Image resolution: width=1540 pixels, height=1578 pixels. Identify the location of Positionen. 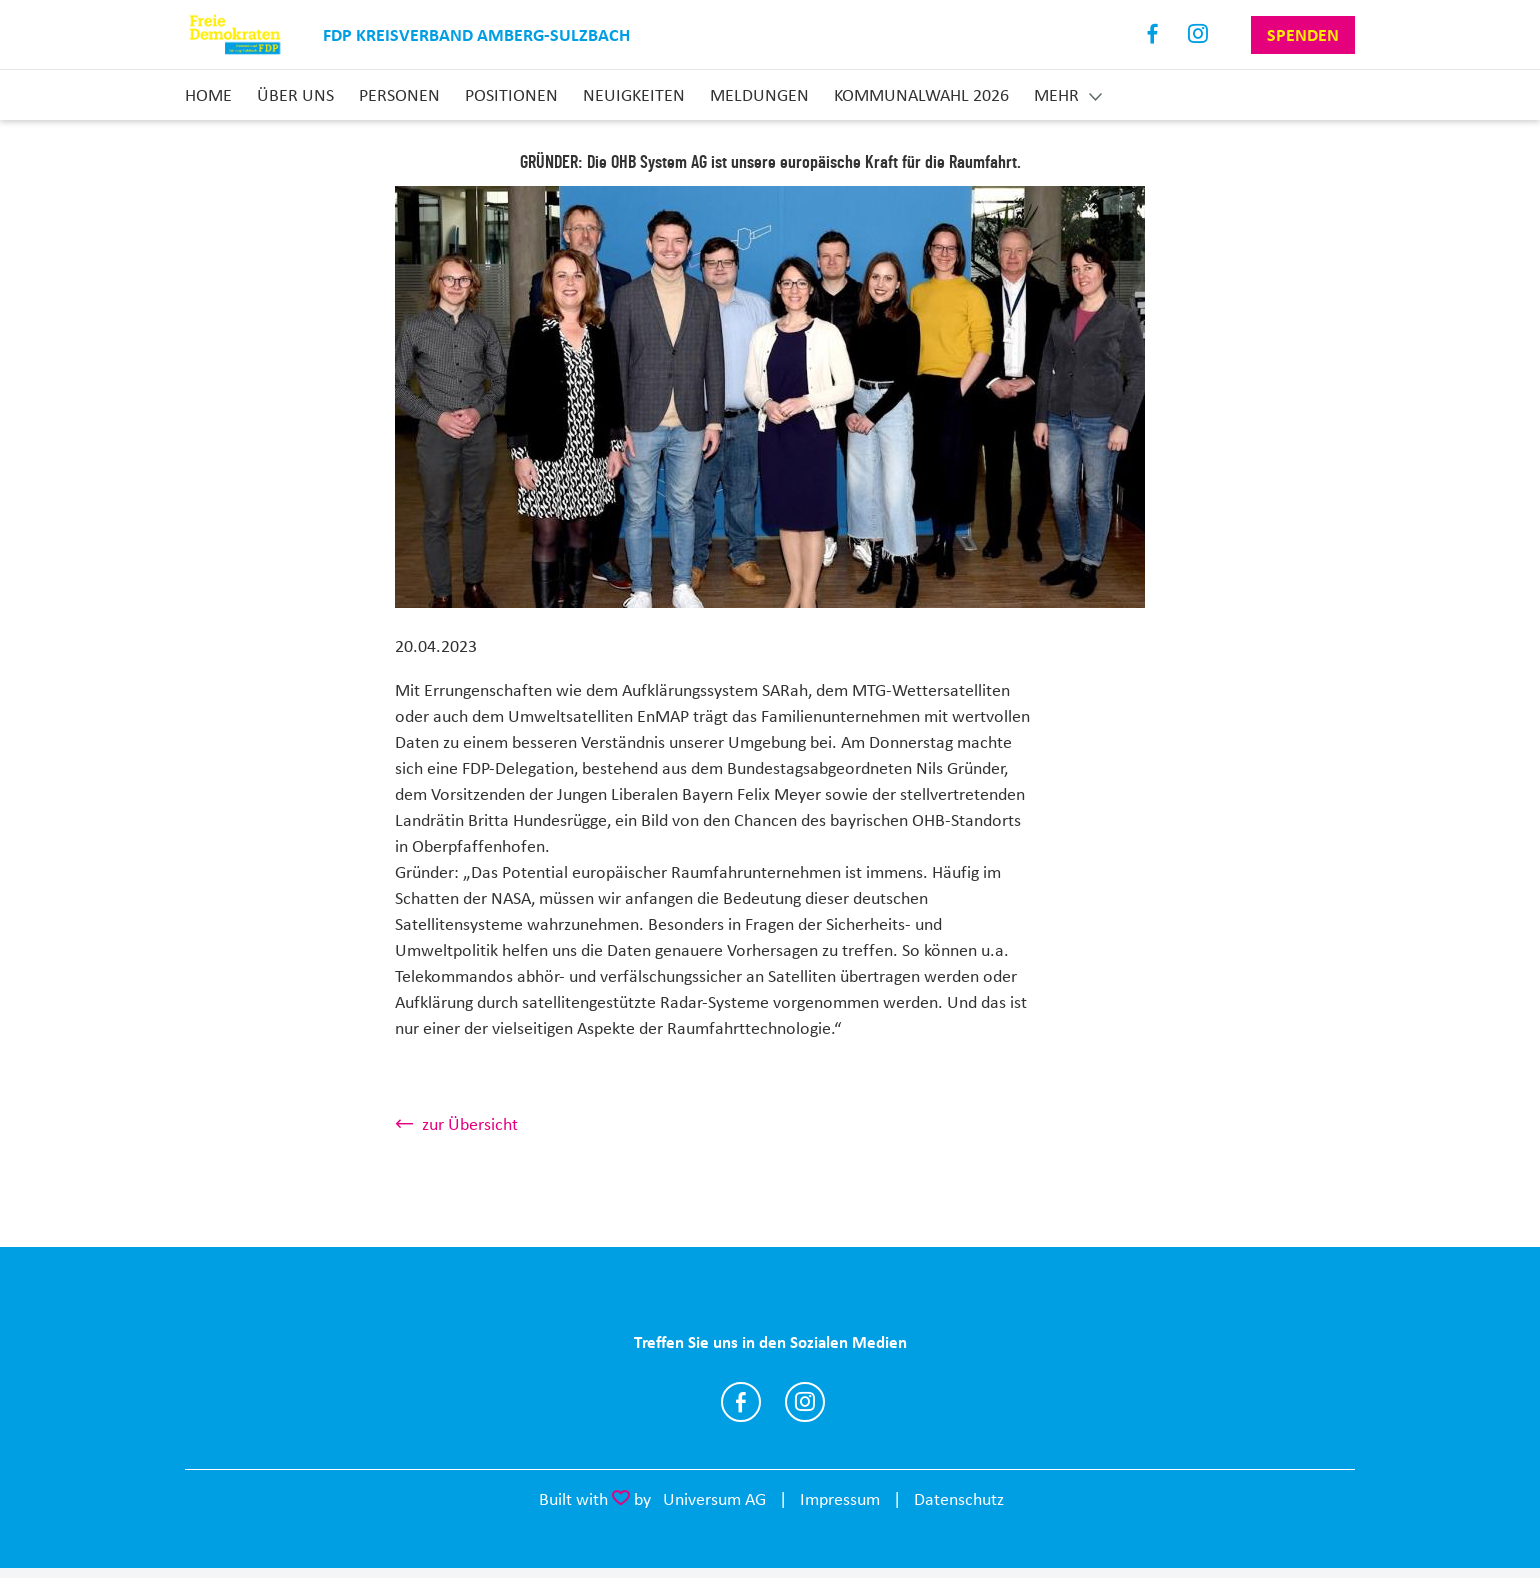
(511, 95).